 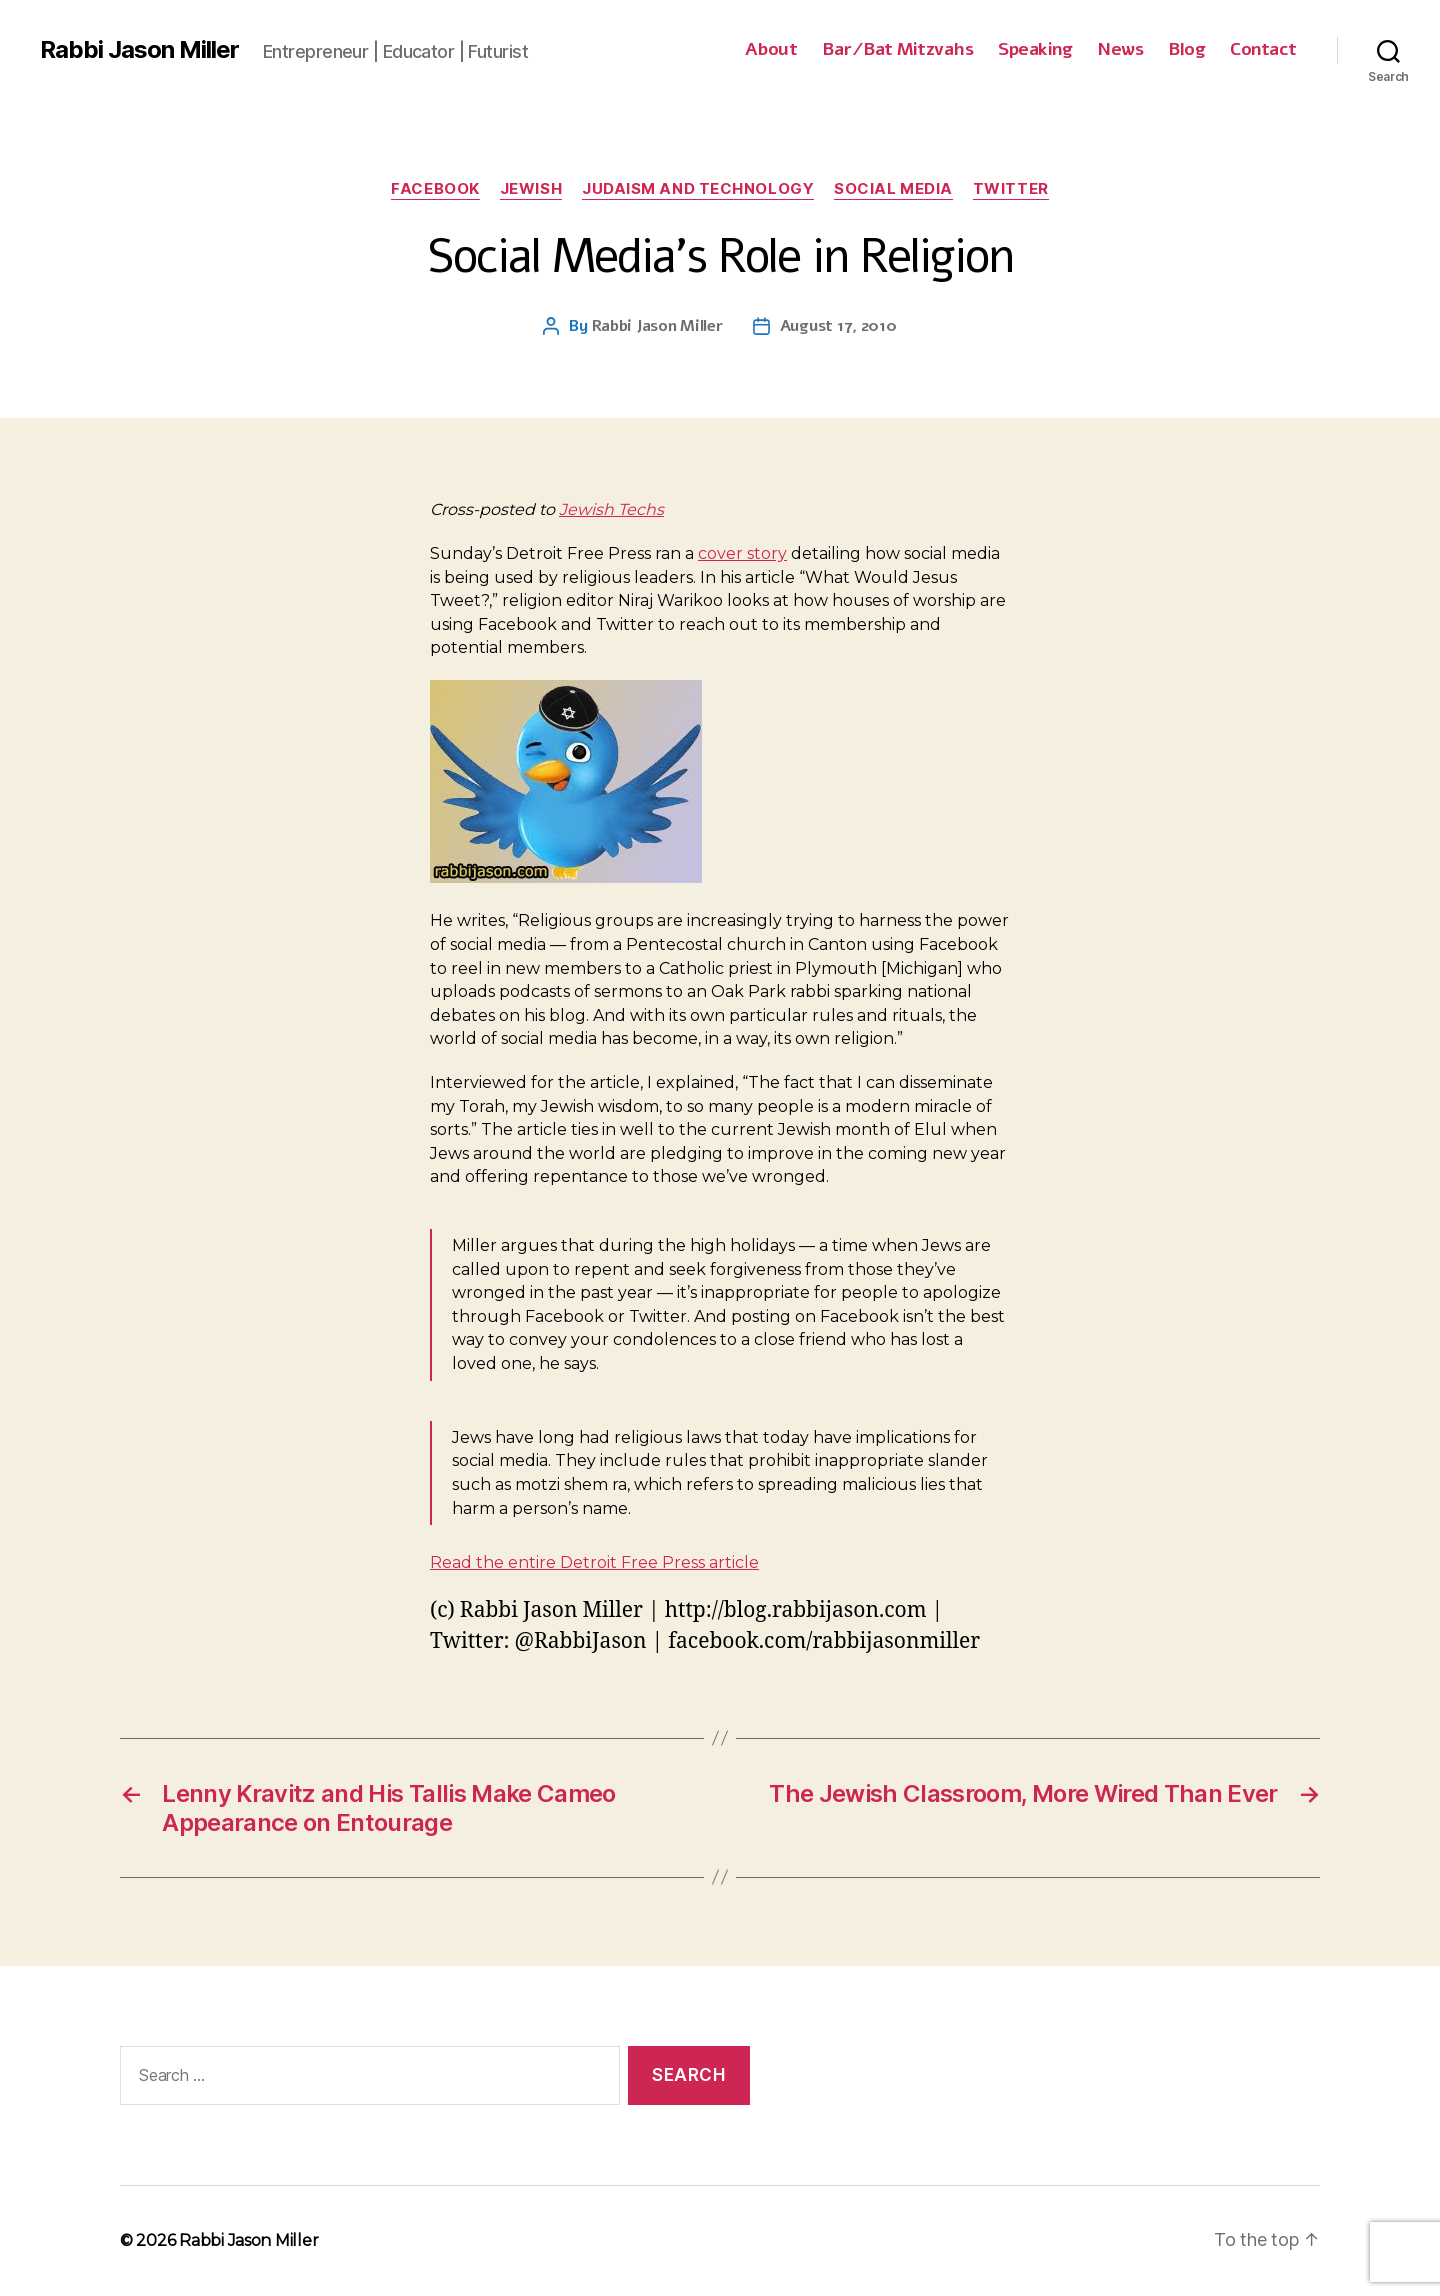 What do you see at coordinates (531, 189) in the screenshot?
I see `Jewish` at bounding box center [531, 189].